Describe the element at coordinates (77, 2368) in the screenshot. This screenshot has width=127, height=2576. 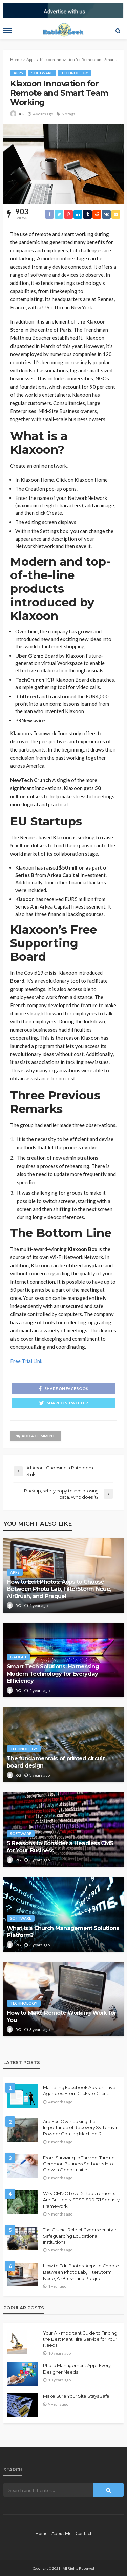
I see `Photo Management Apps Every Designer Needs` at that location.